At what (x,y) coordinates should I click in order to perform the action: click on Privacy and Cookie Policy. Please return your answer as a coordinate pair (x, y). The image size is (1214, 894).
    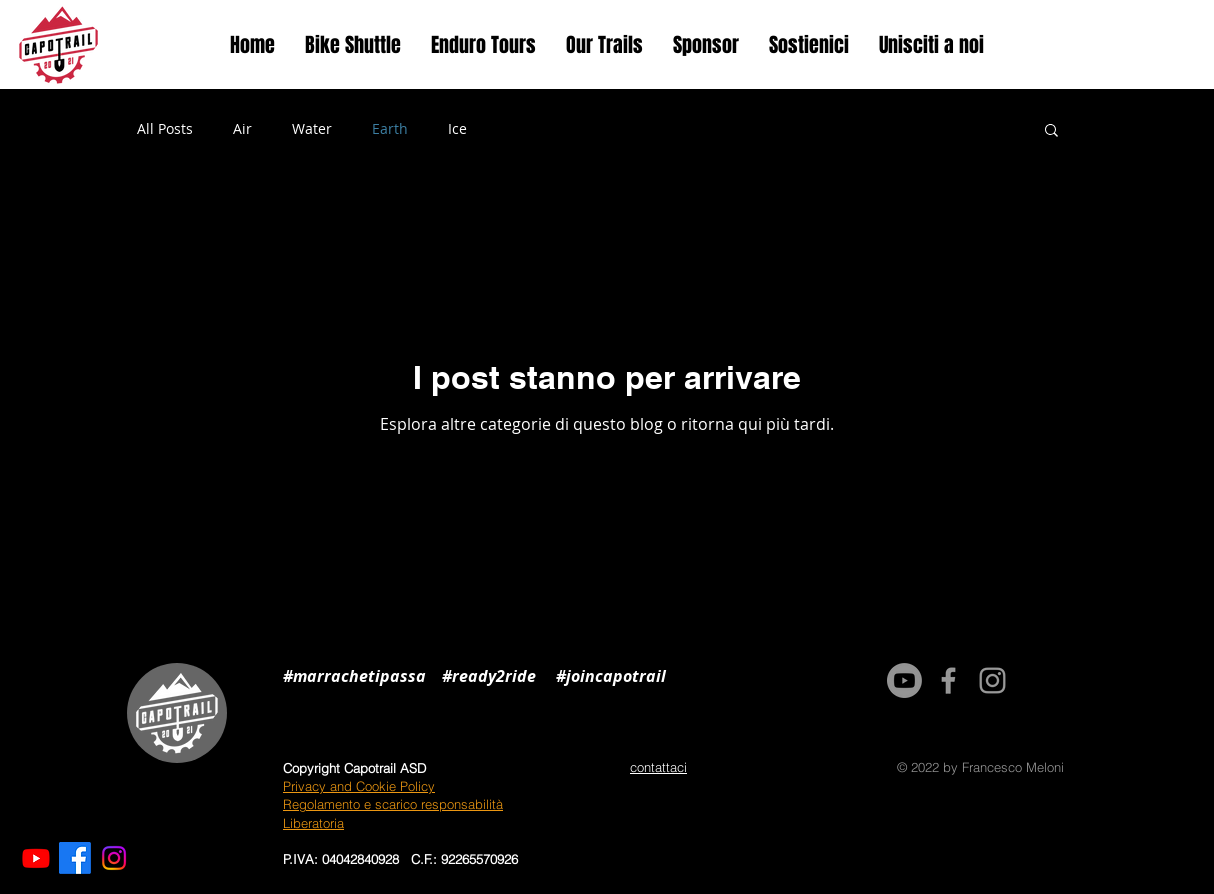
    Looking at the image, I should click on (359, 786).